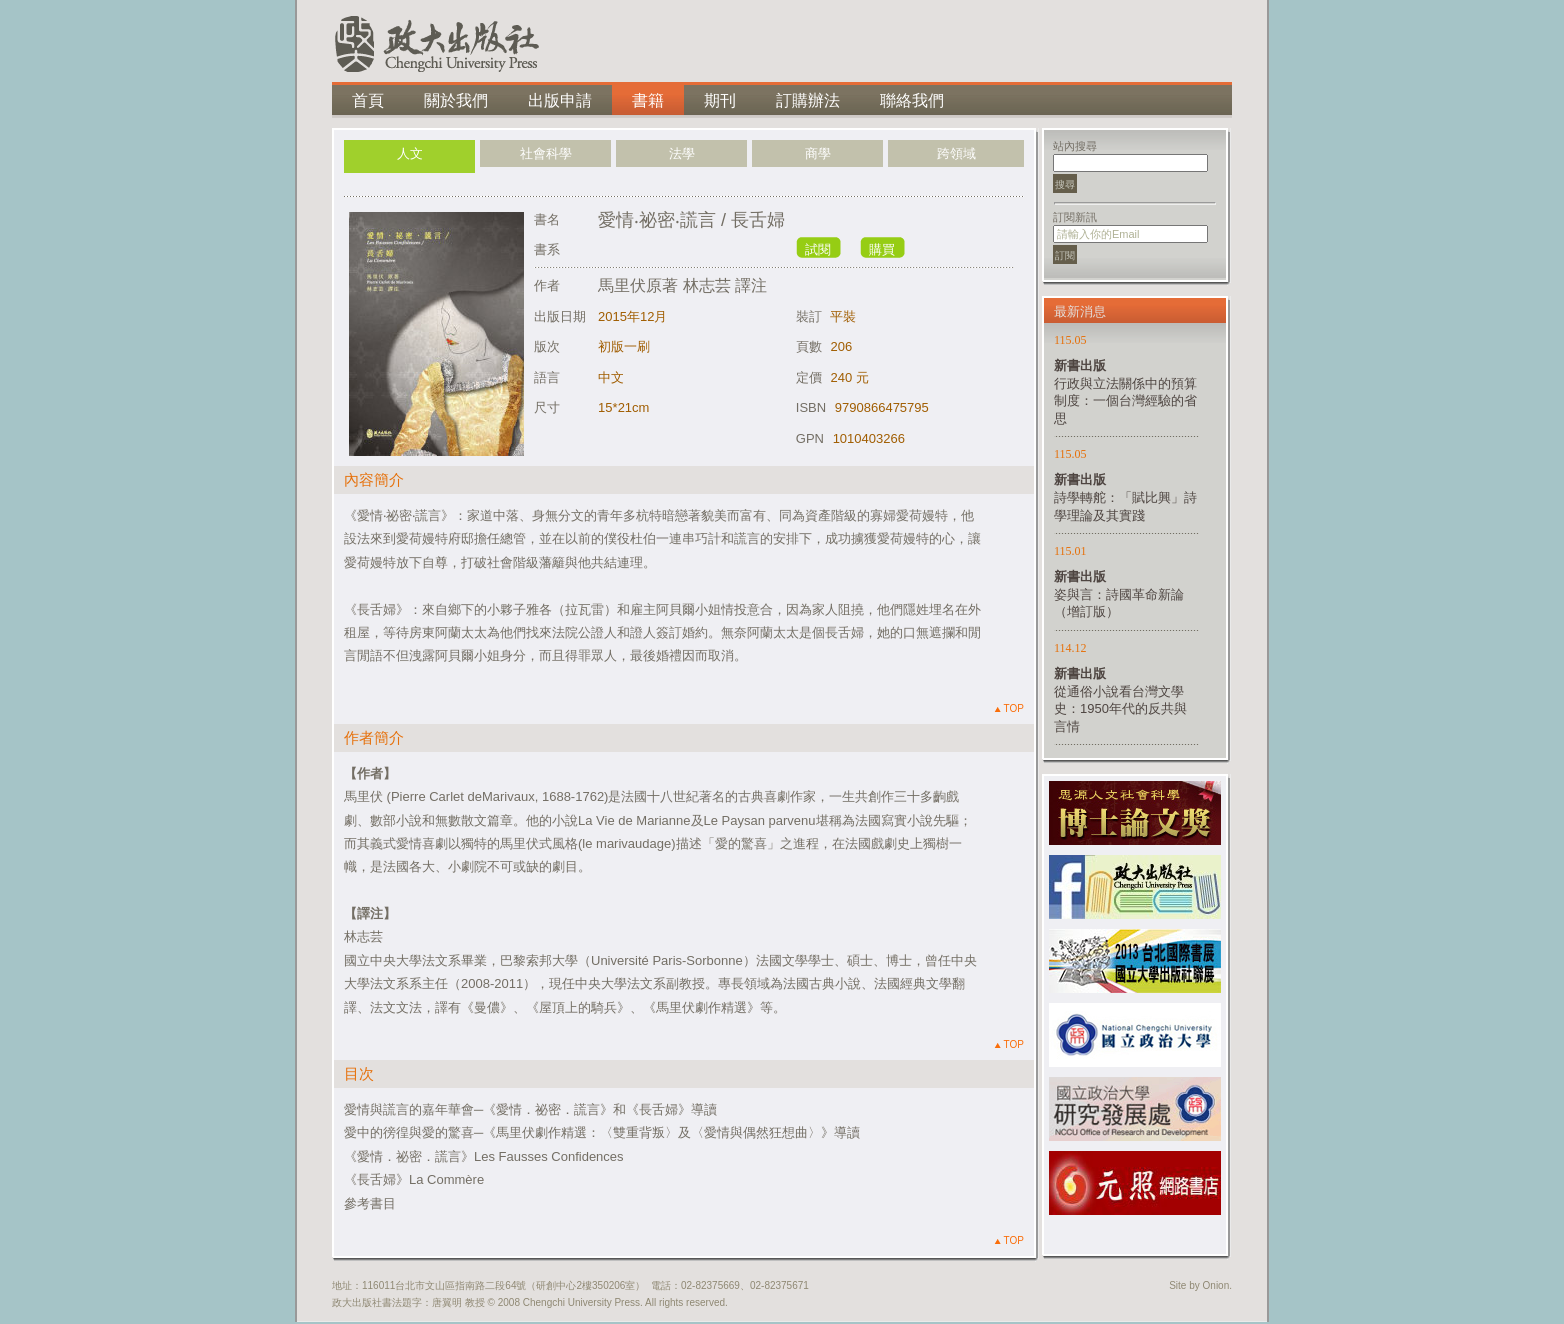 The image size is (1564, 1324). I want to click on 期刊, so click(720, 100).